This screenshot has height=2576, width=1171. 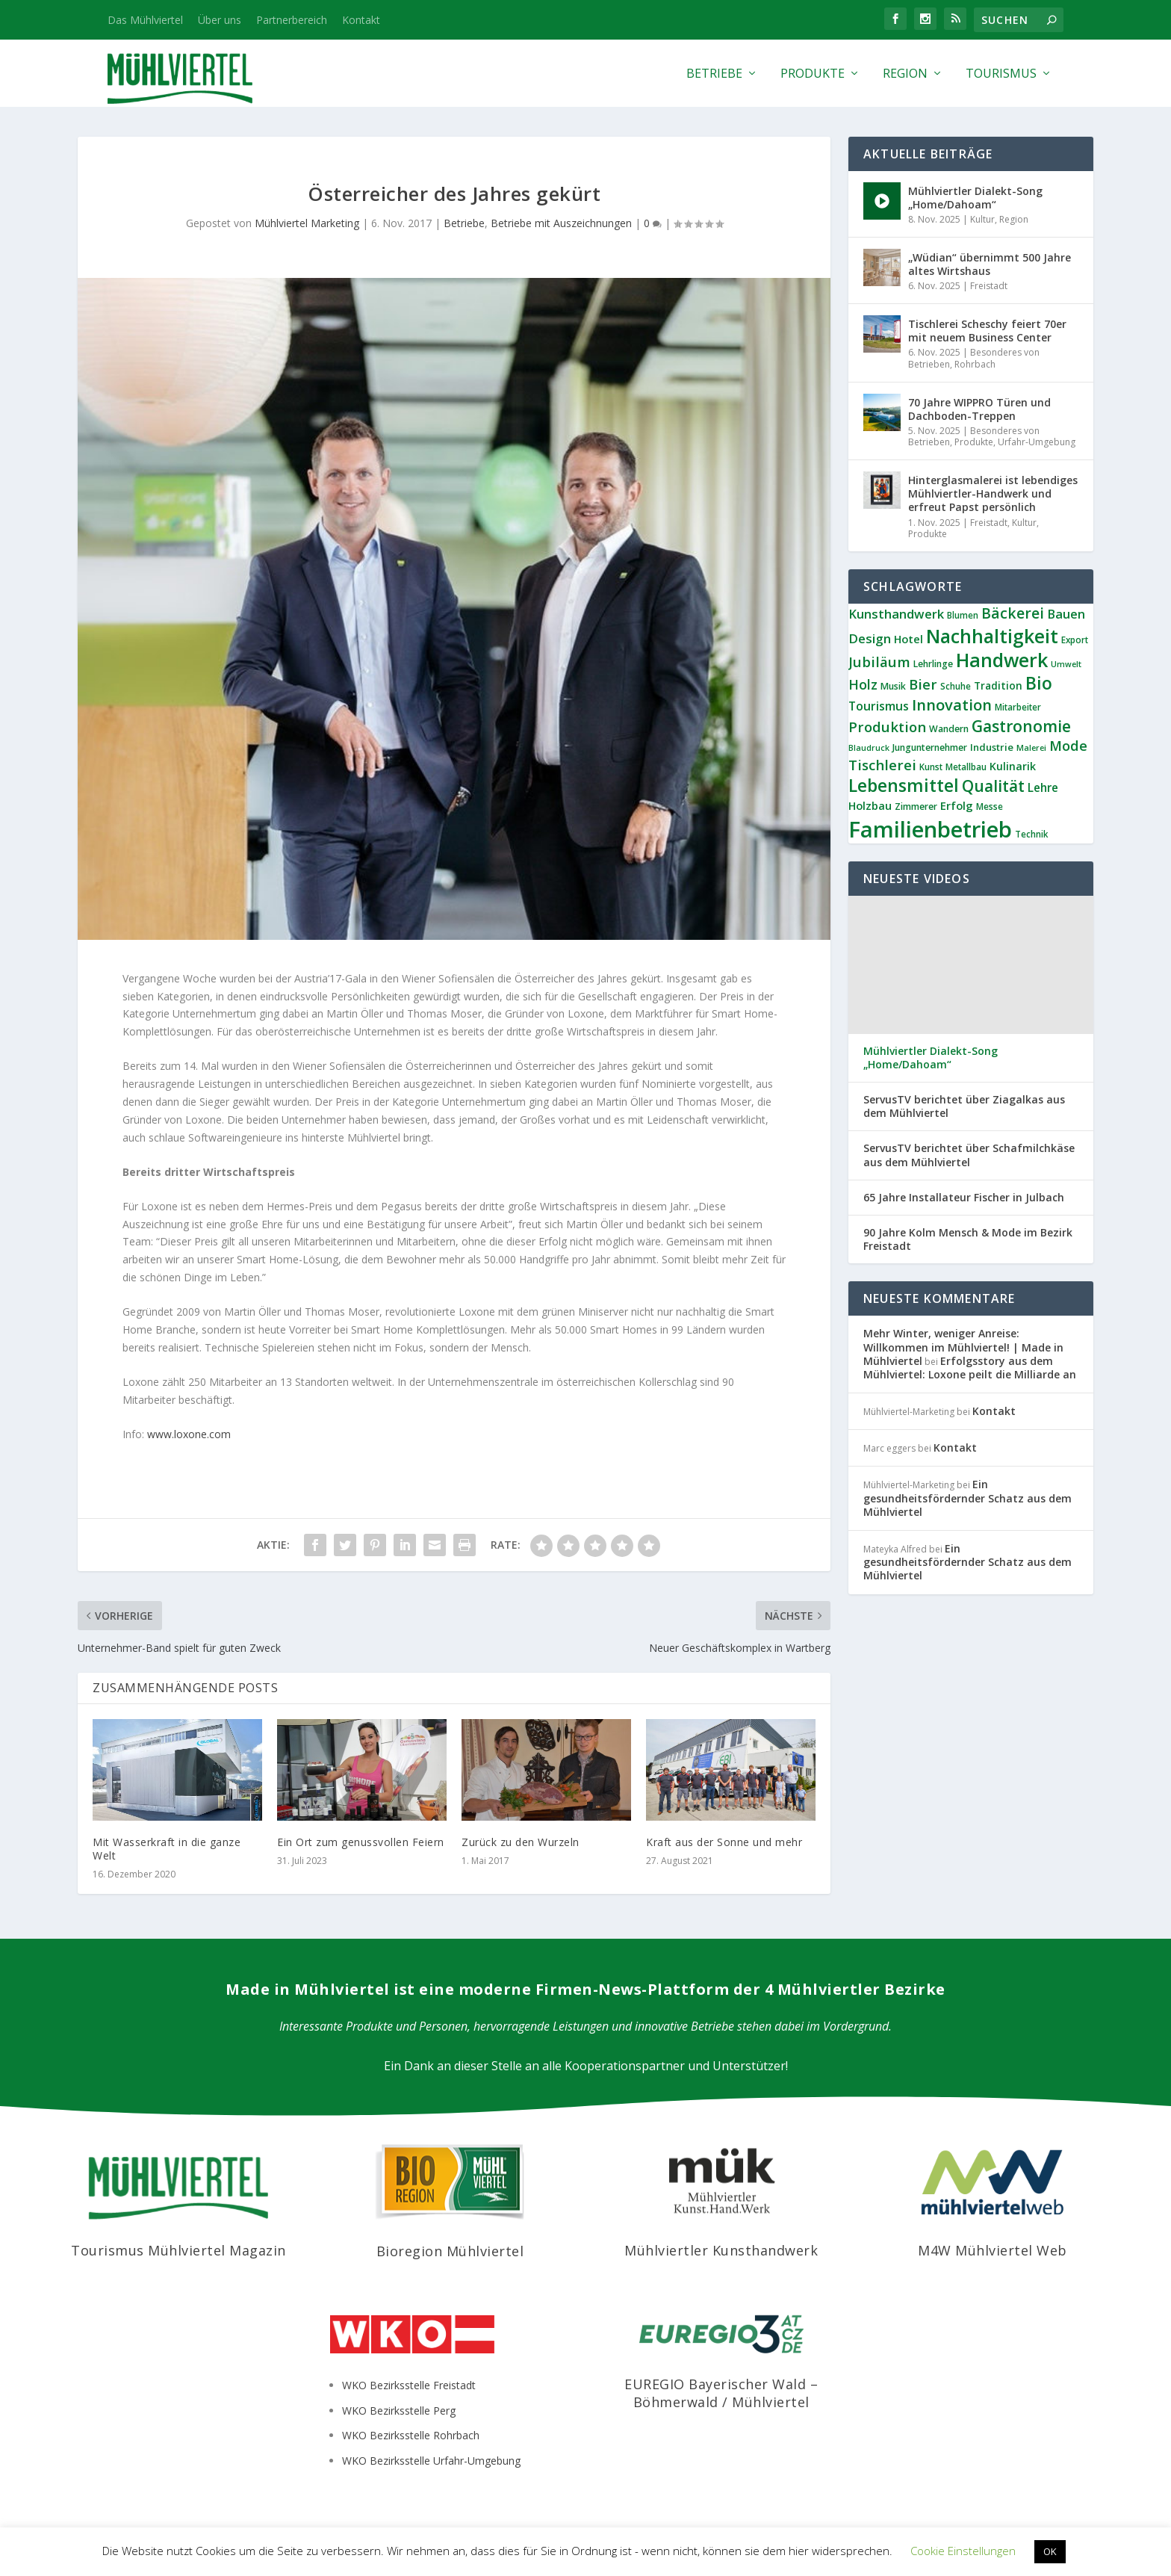 What do you see at coordinates (966, 767) in the screenshot?
I see `Metallbau [Metallbau (6 Einträge)]` at bounding box center [966, 767].